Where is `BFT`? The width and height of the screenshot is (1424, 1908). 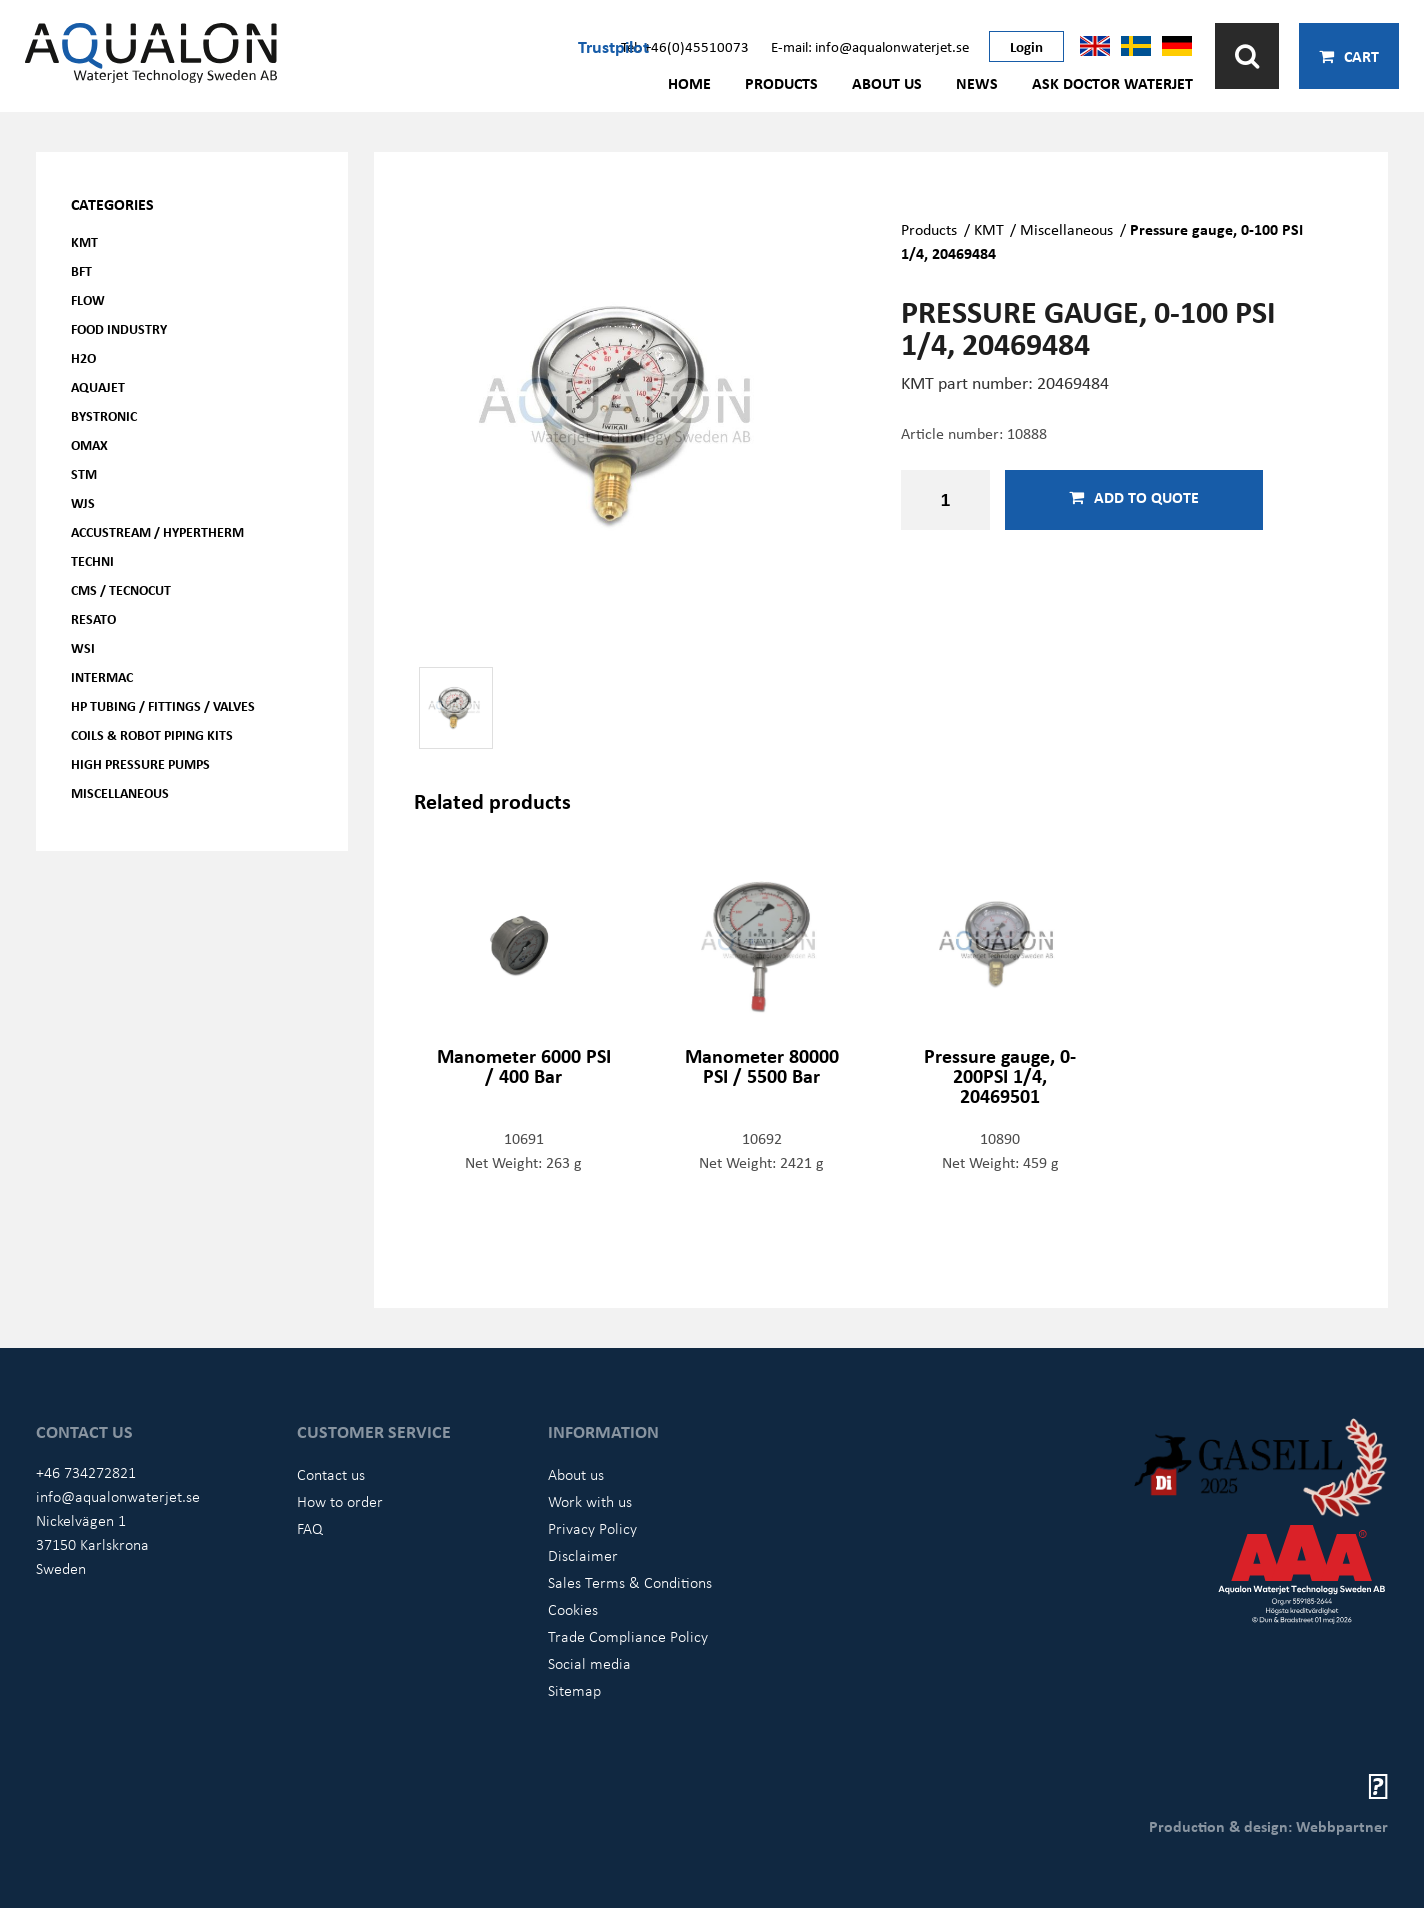 BFT is located at coordinates (81, 270).